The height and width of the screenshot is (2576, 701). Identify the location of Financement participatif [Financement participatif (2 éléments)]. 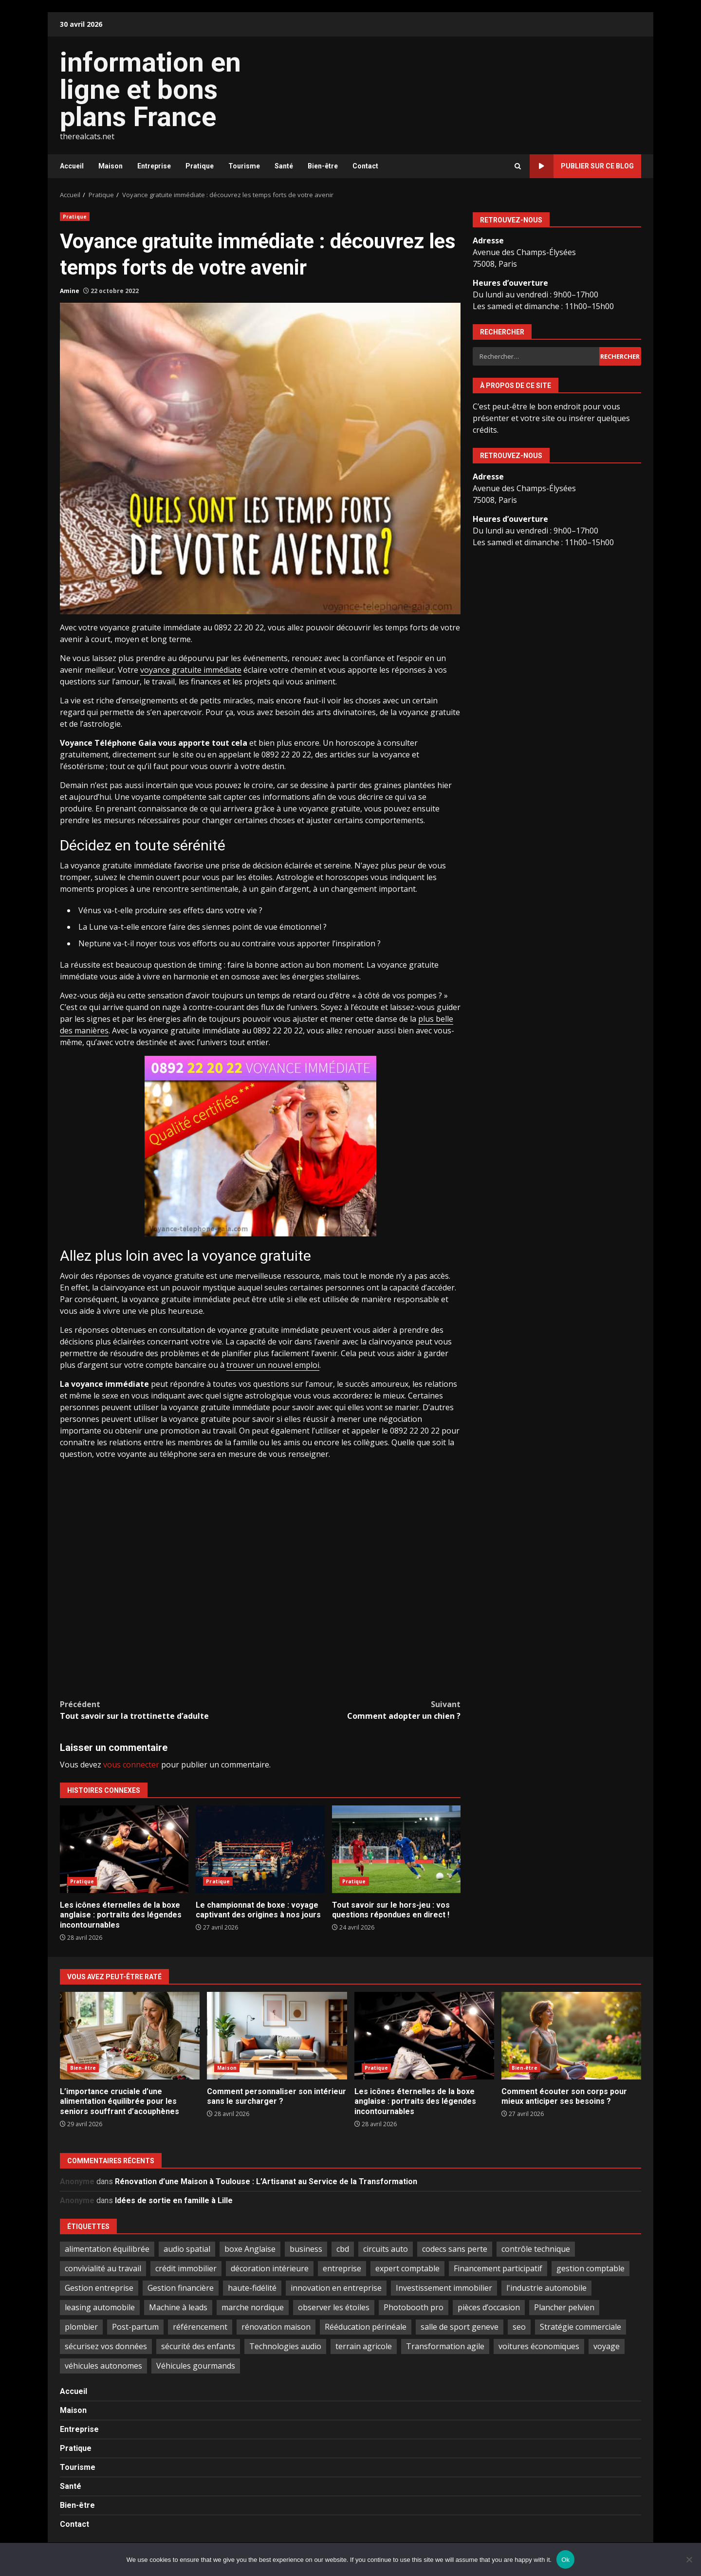
(498, 2268).